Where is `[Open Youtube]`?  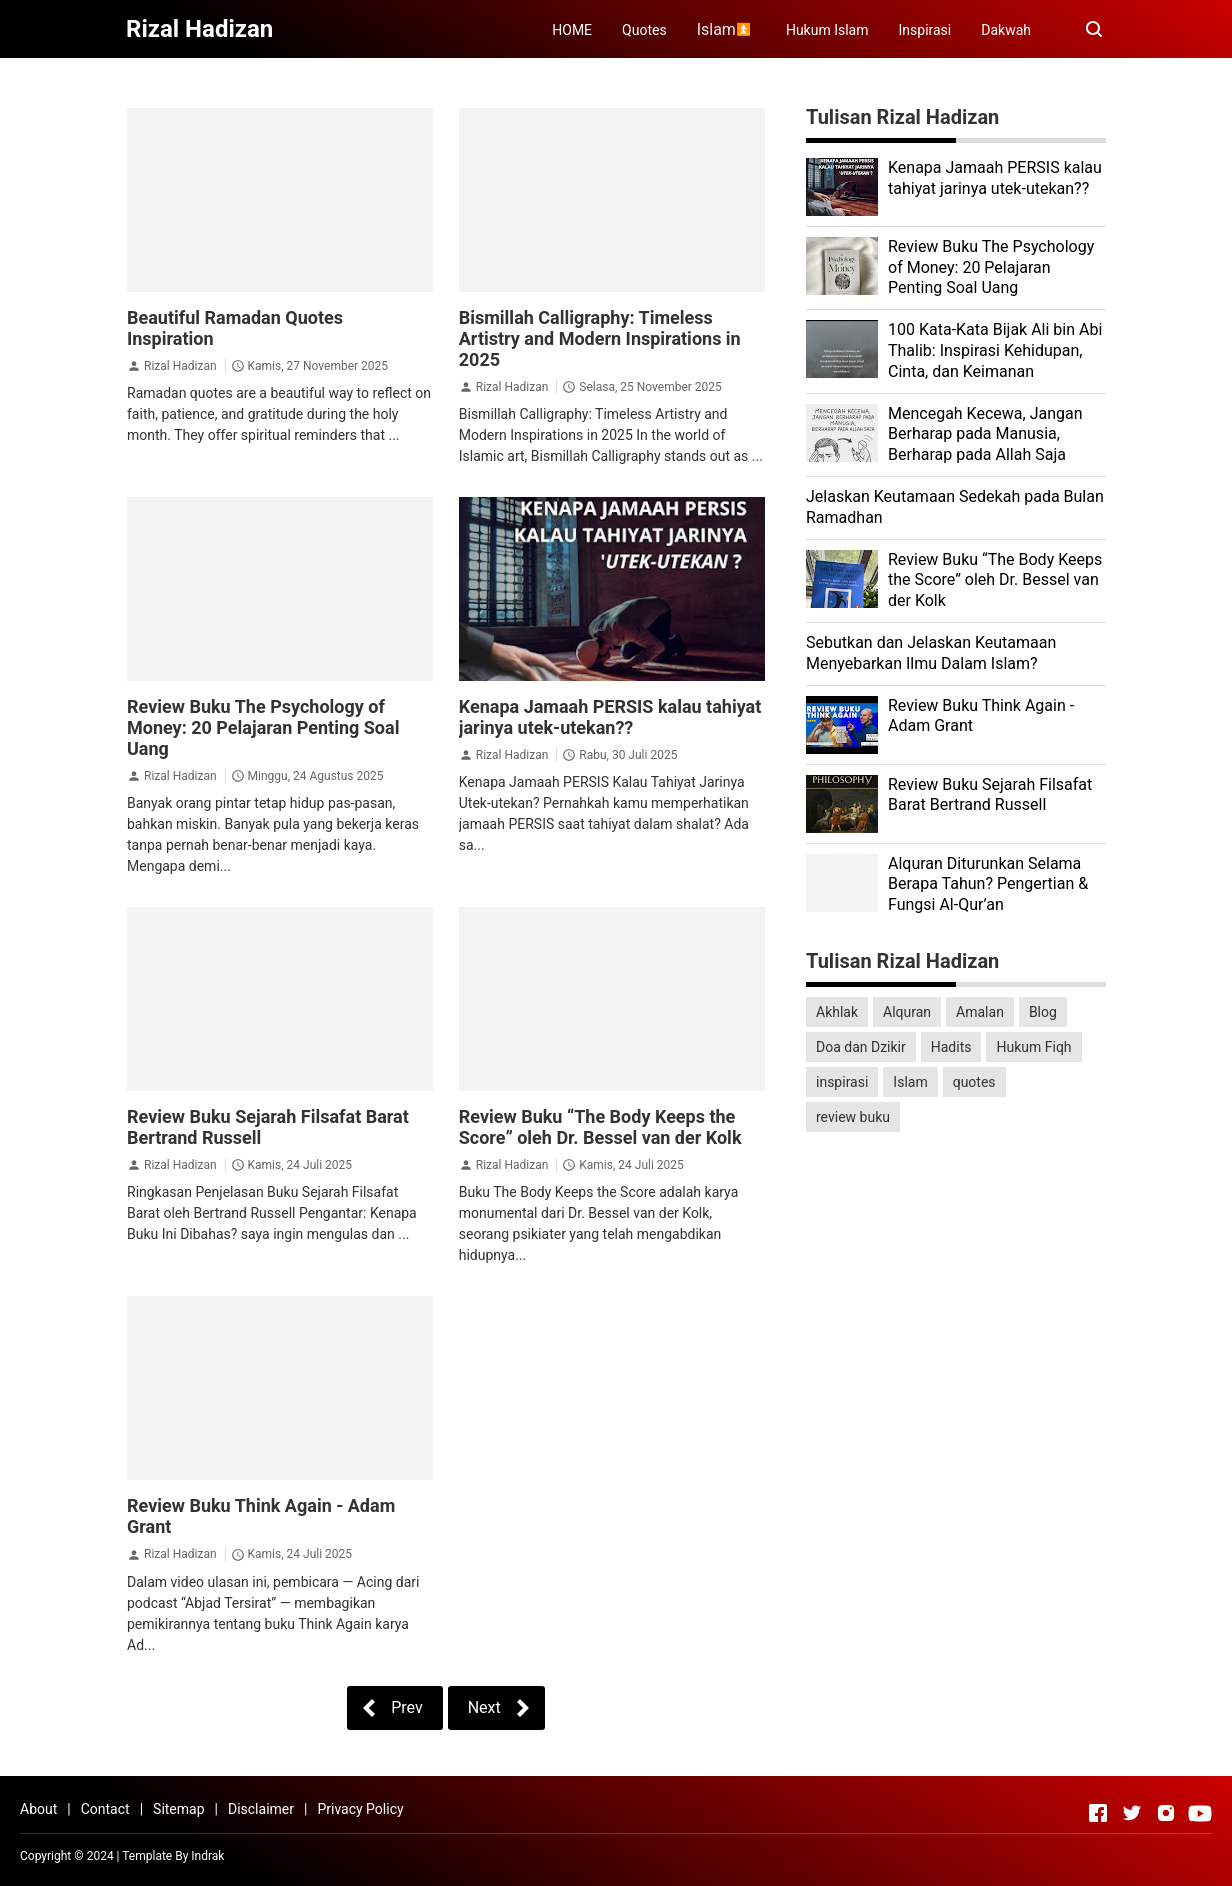
[Open Youtube] is located at coordinates (1200, 1813).